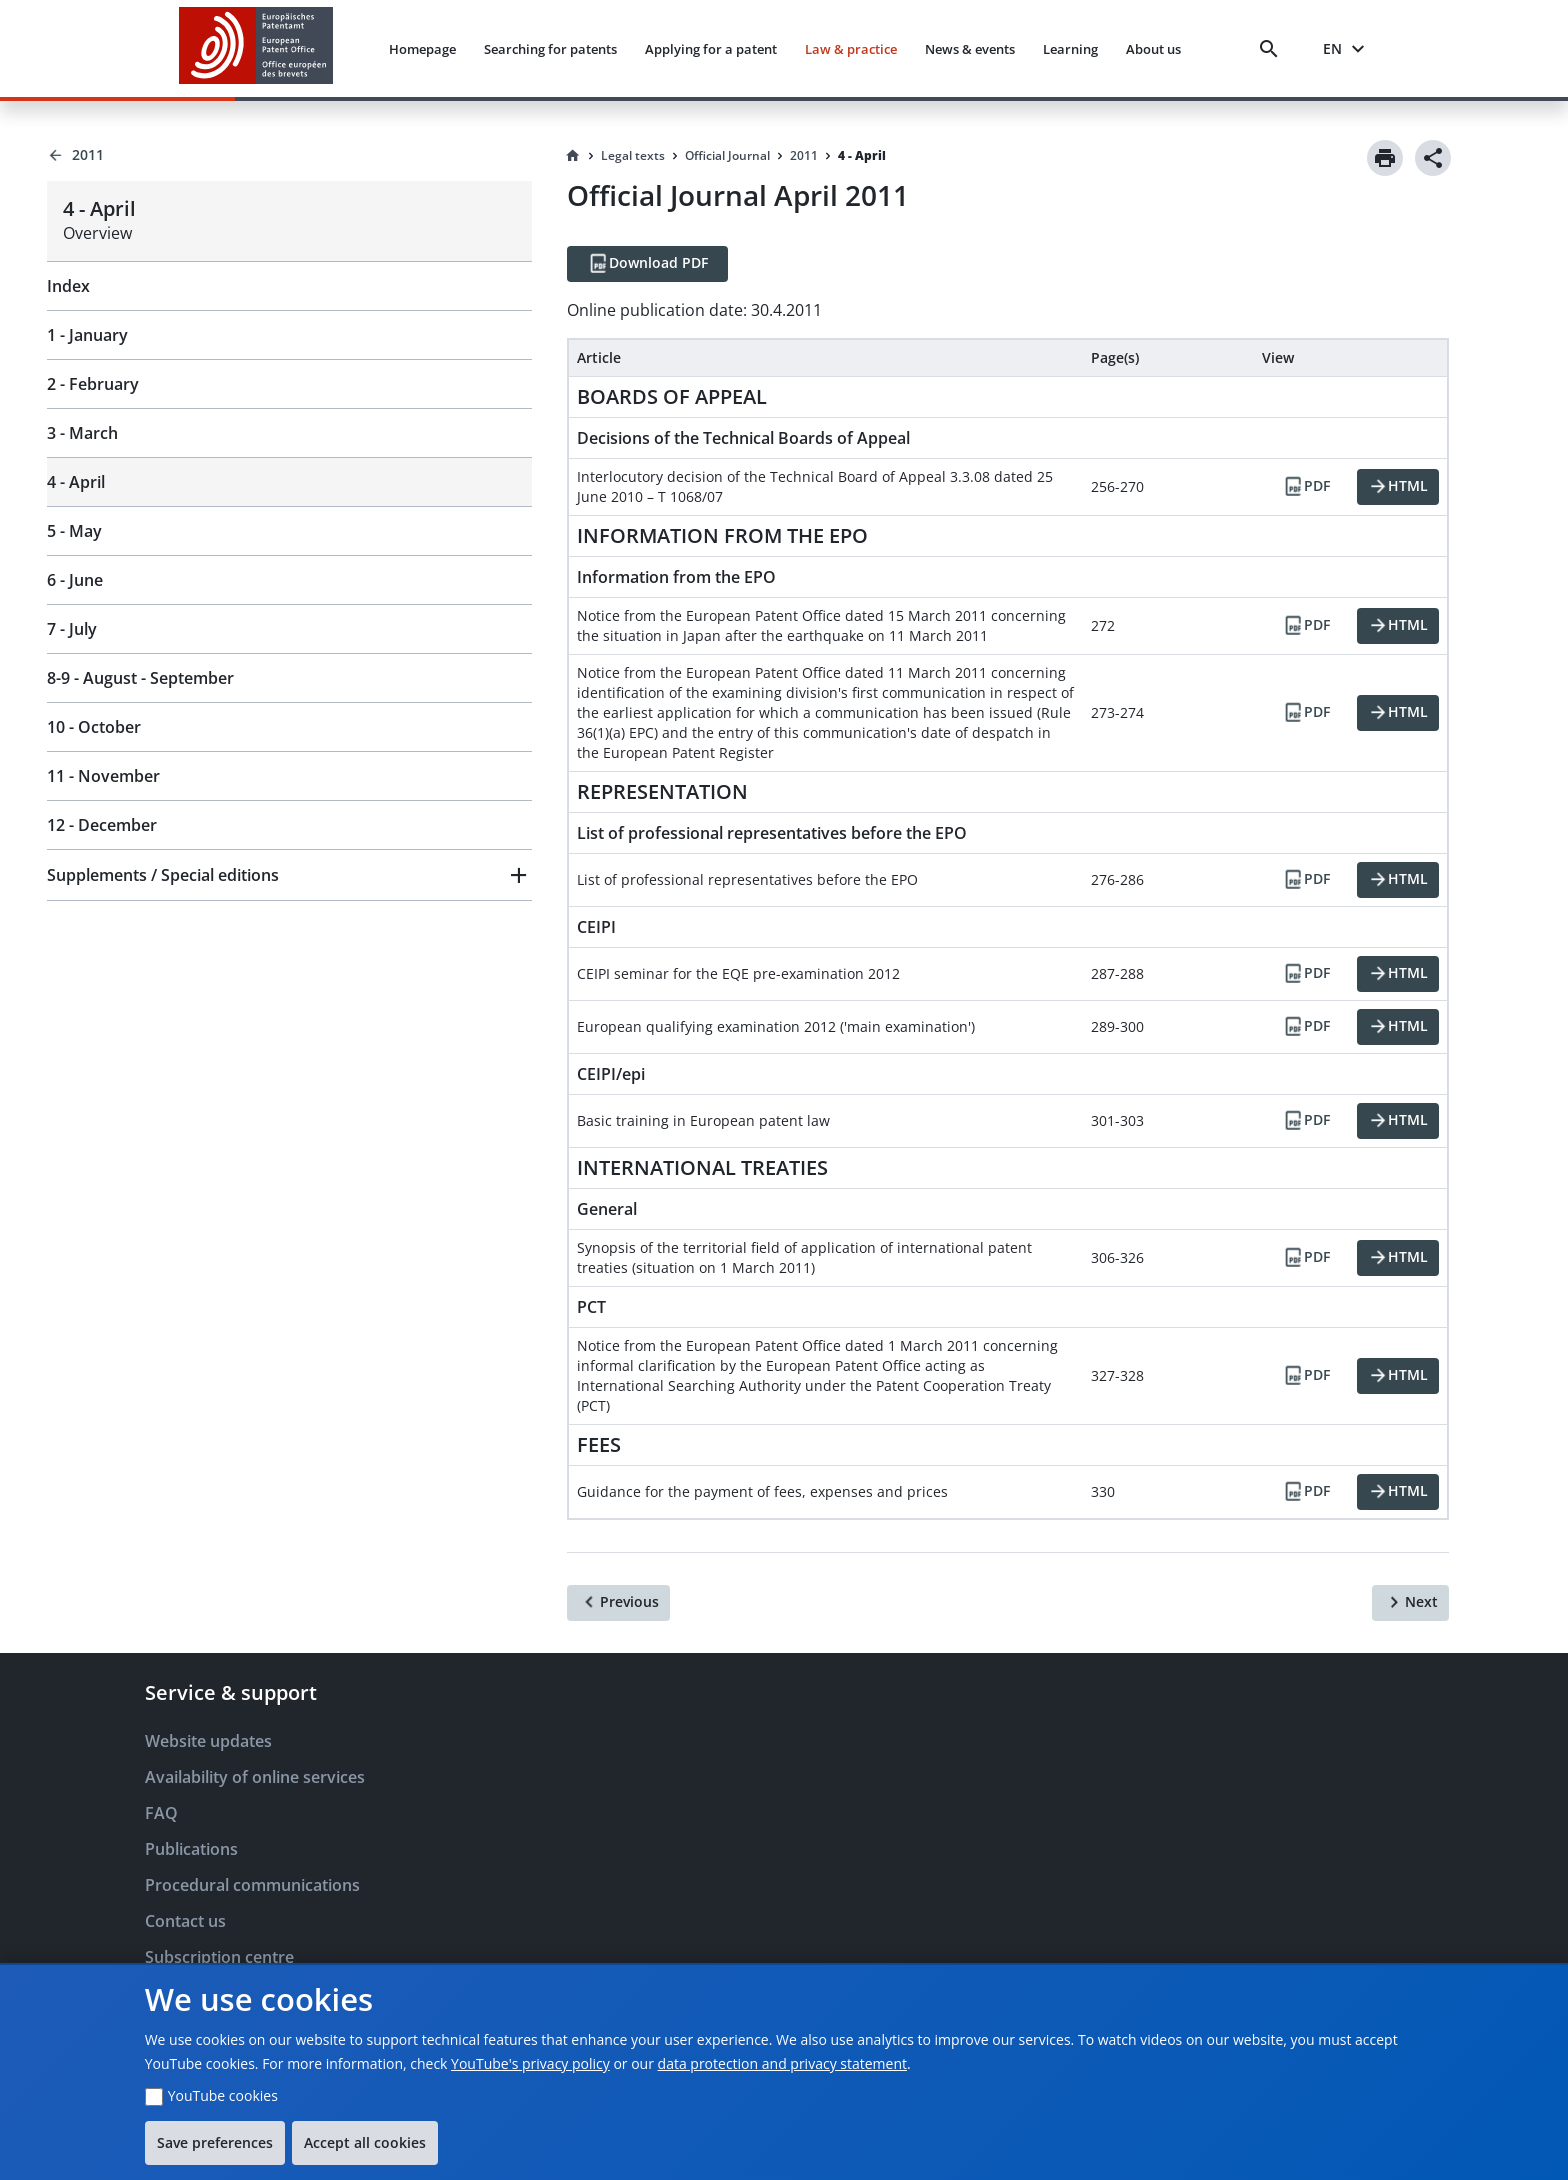 This screenshot has width=1568, height=2180. I want to click on [Print], so click(1385, 158).